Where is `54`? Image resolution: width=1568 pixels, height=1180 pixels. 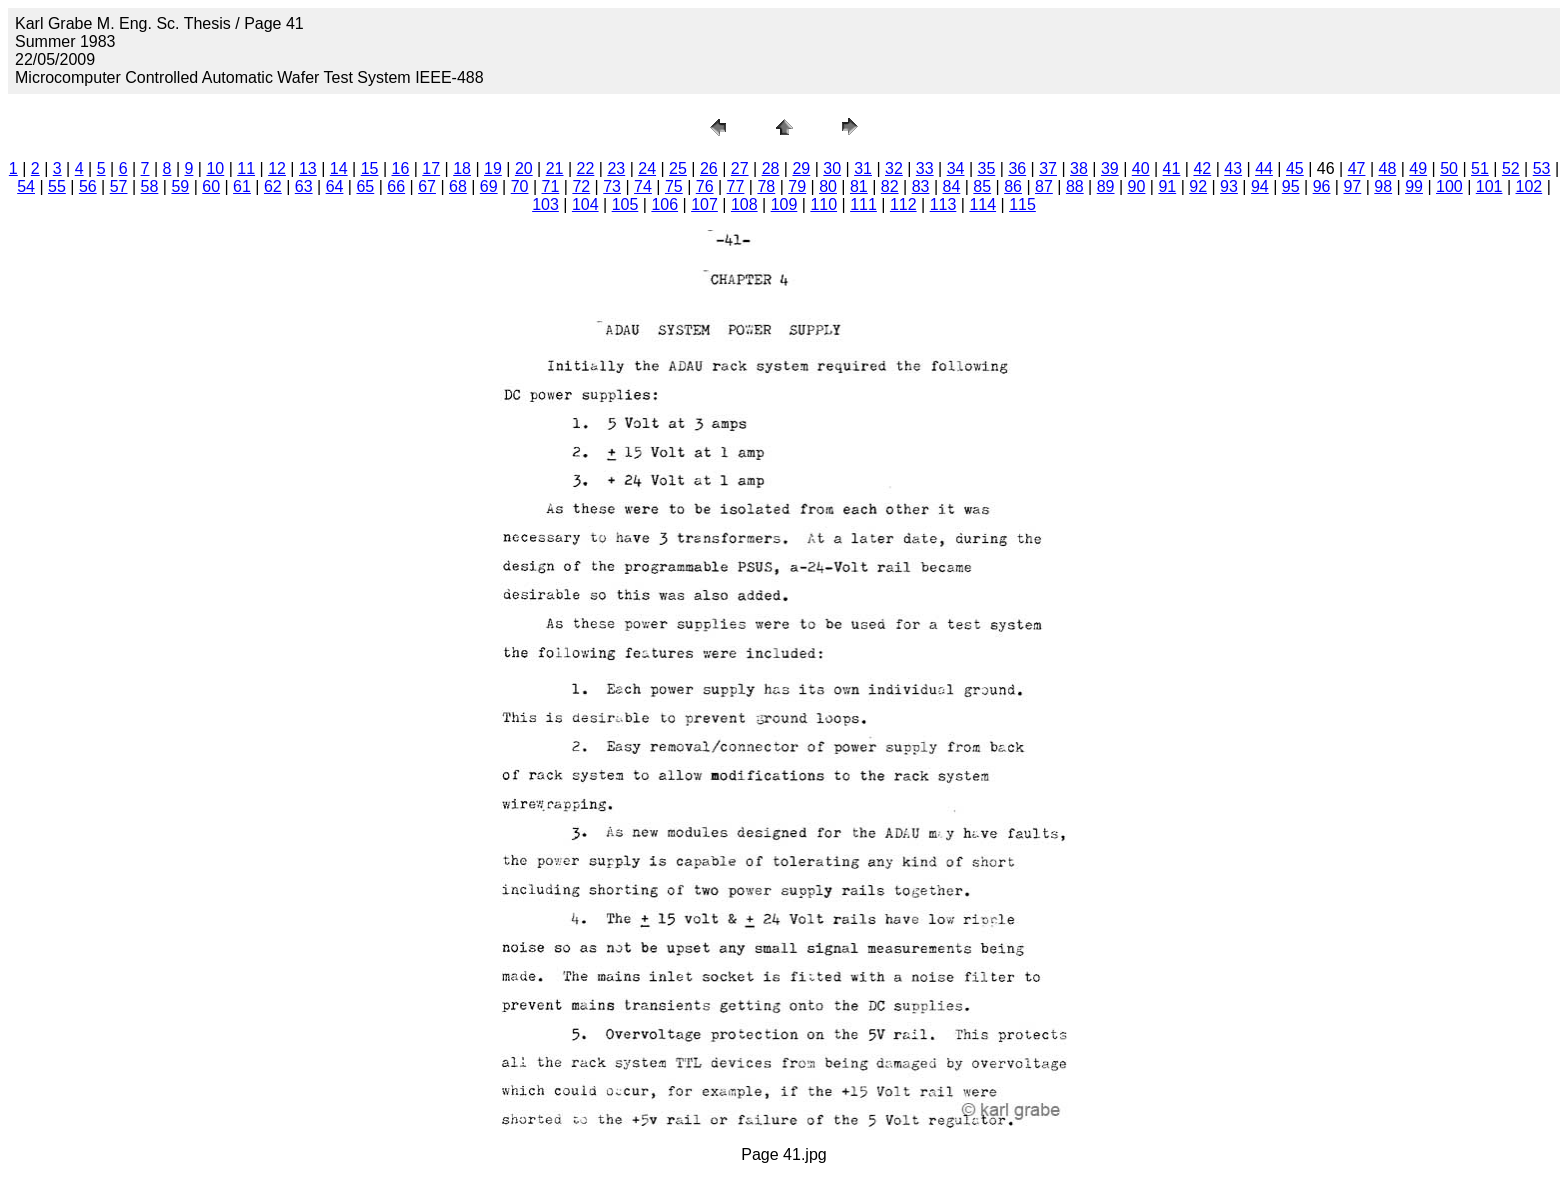
54 is located at coordinates (26, 186).